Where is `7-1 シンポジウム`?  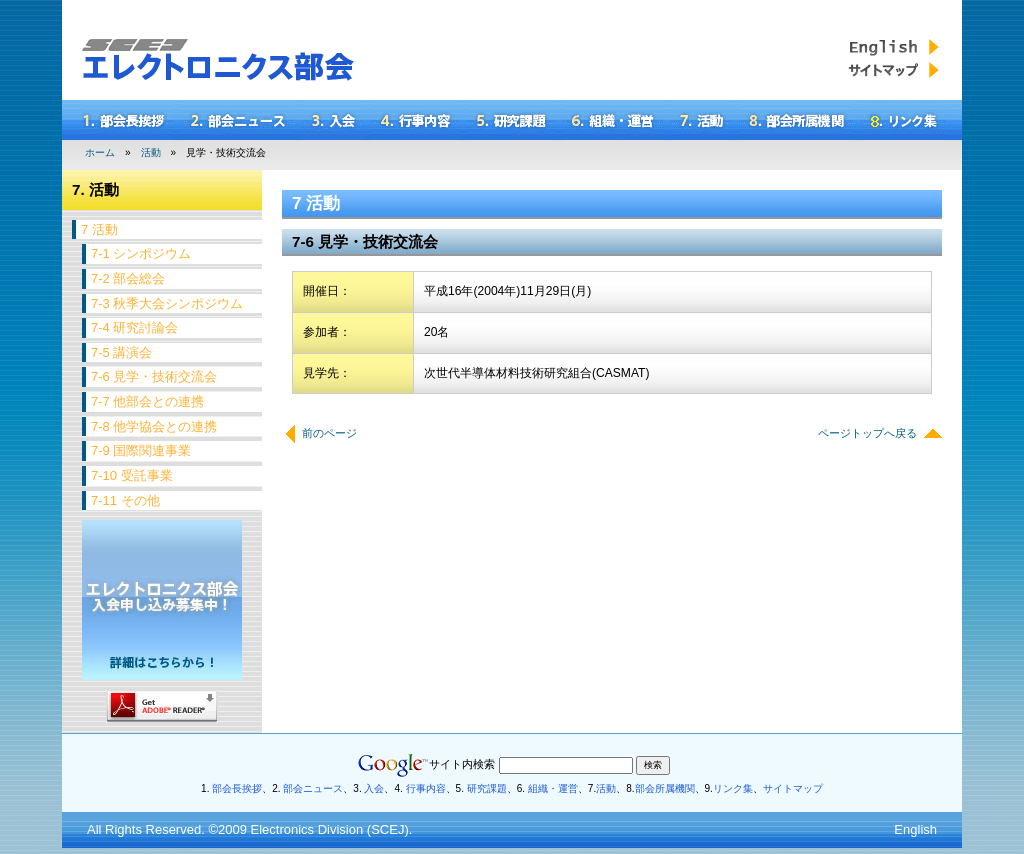 7-1 シンポジウム is located at coordinates (141, 253).